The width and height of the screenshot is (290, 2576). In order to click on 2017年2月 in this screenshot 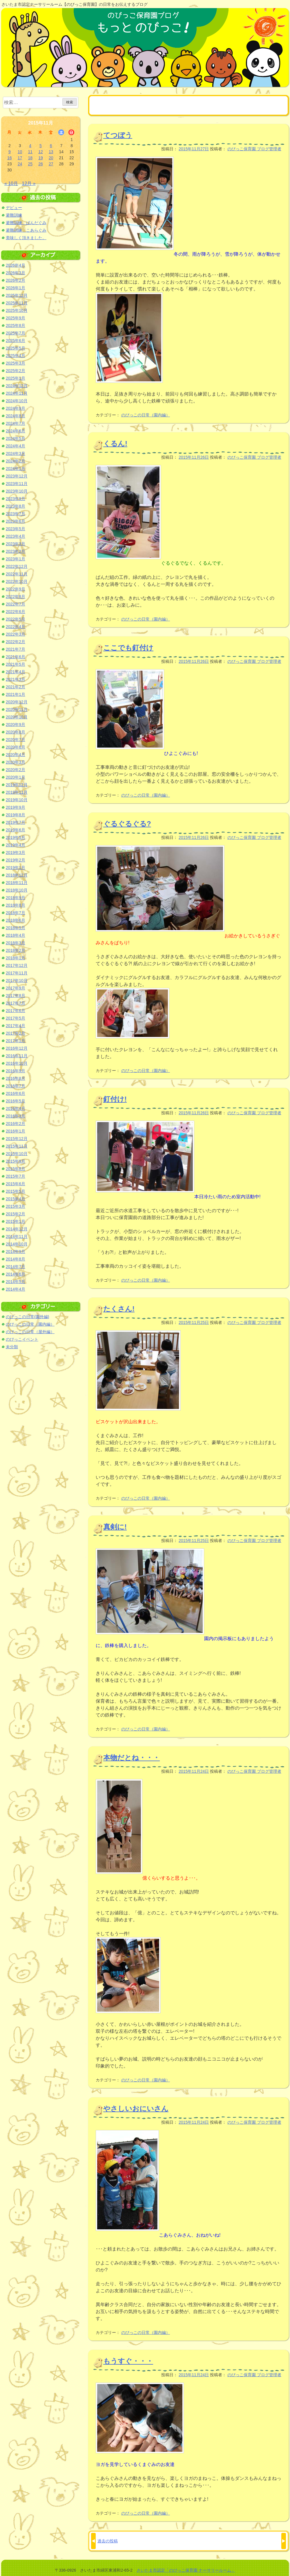, I will do `click(15, 1033)`.